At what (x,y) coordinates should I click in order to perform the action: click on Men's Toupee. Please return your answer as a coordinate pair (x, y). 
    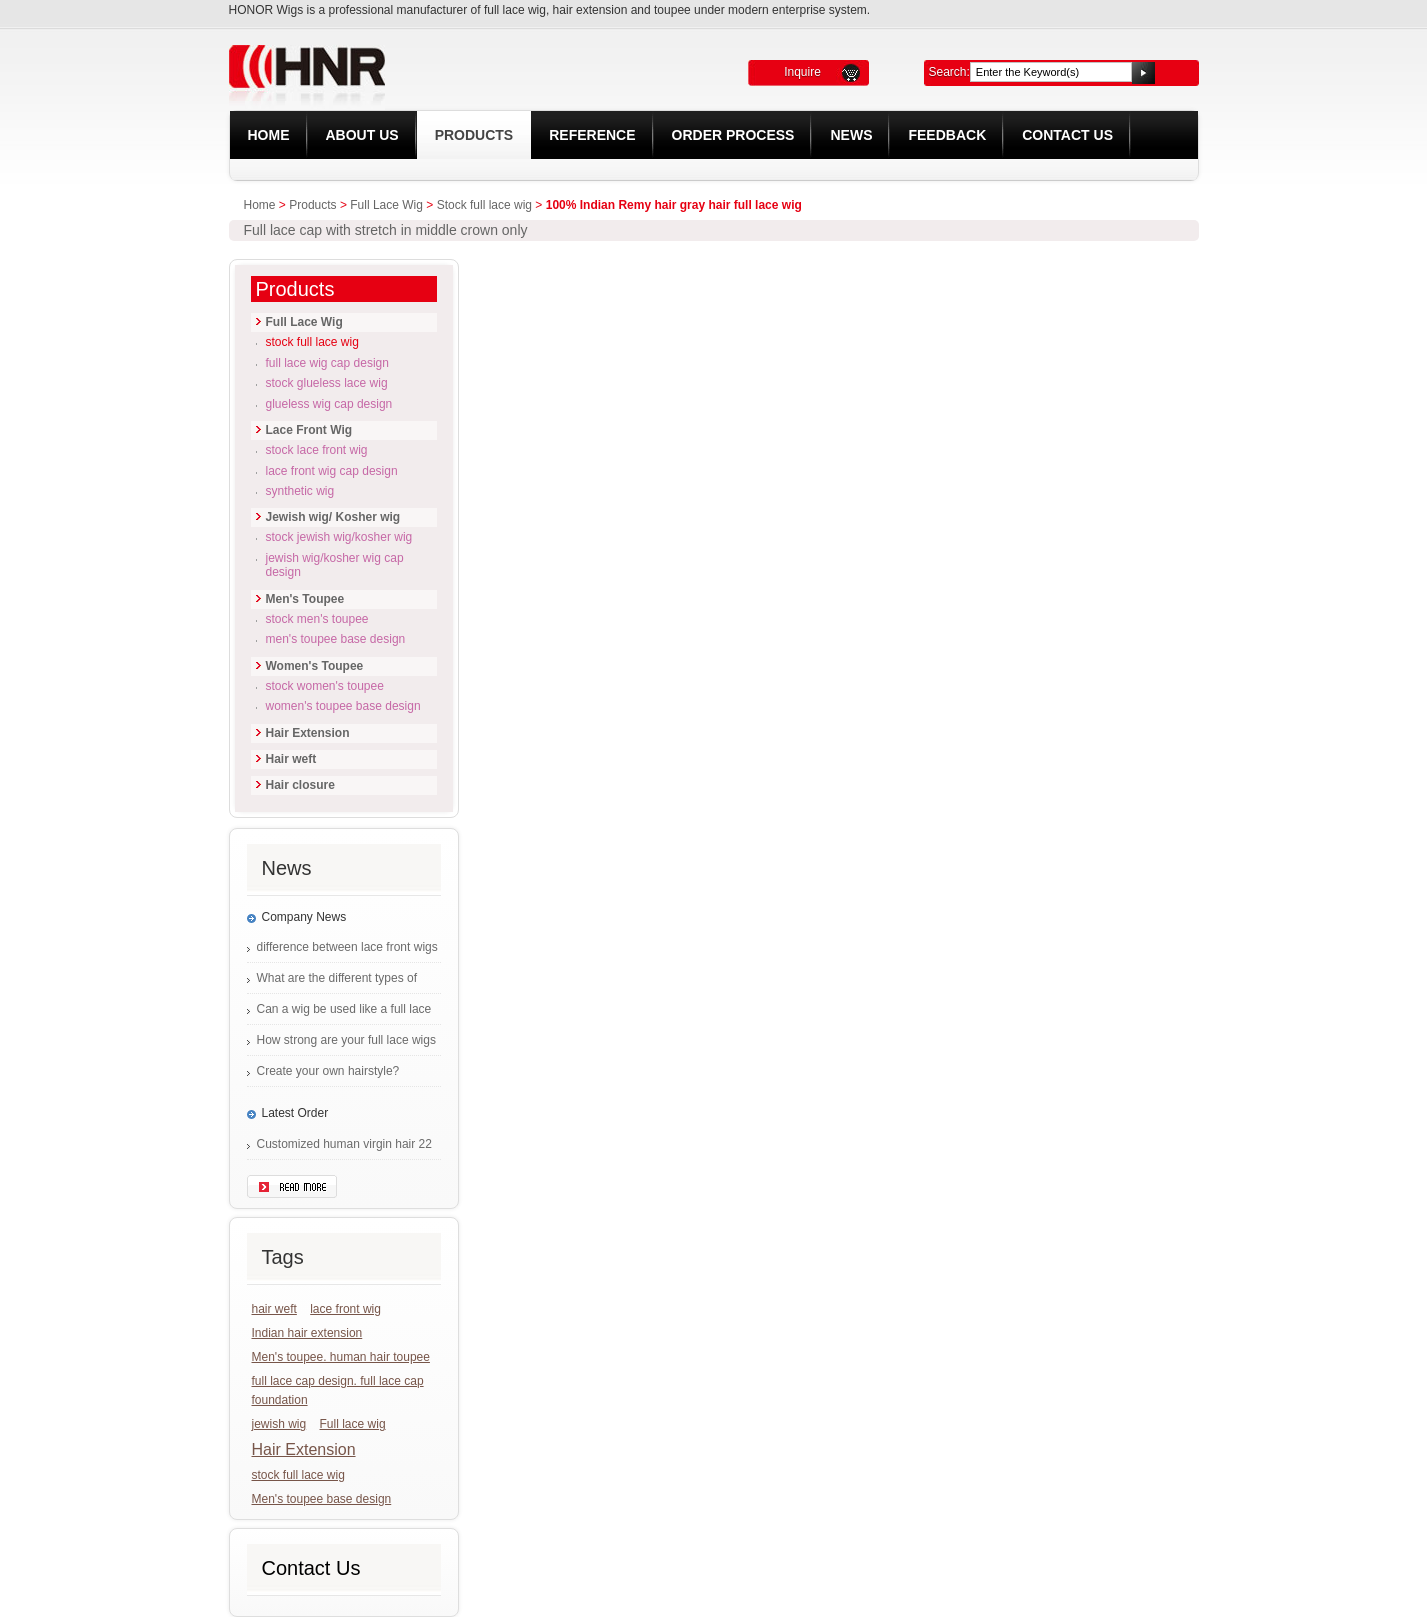
    Looking at the image, I should click on (305, 599).